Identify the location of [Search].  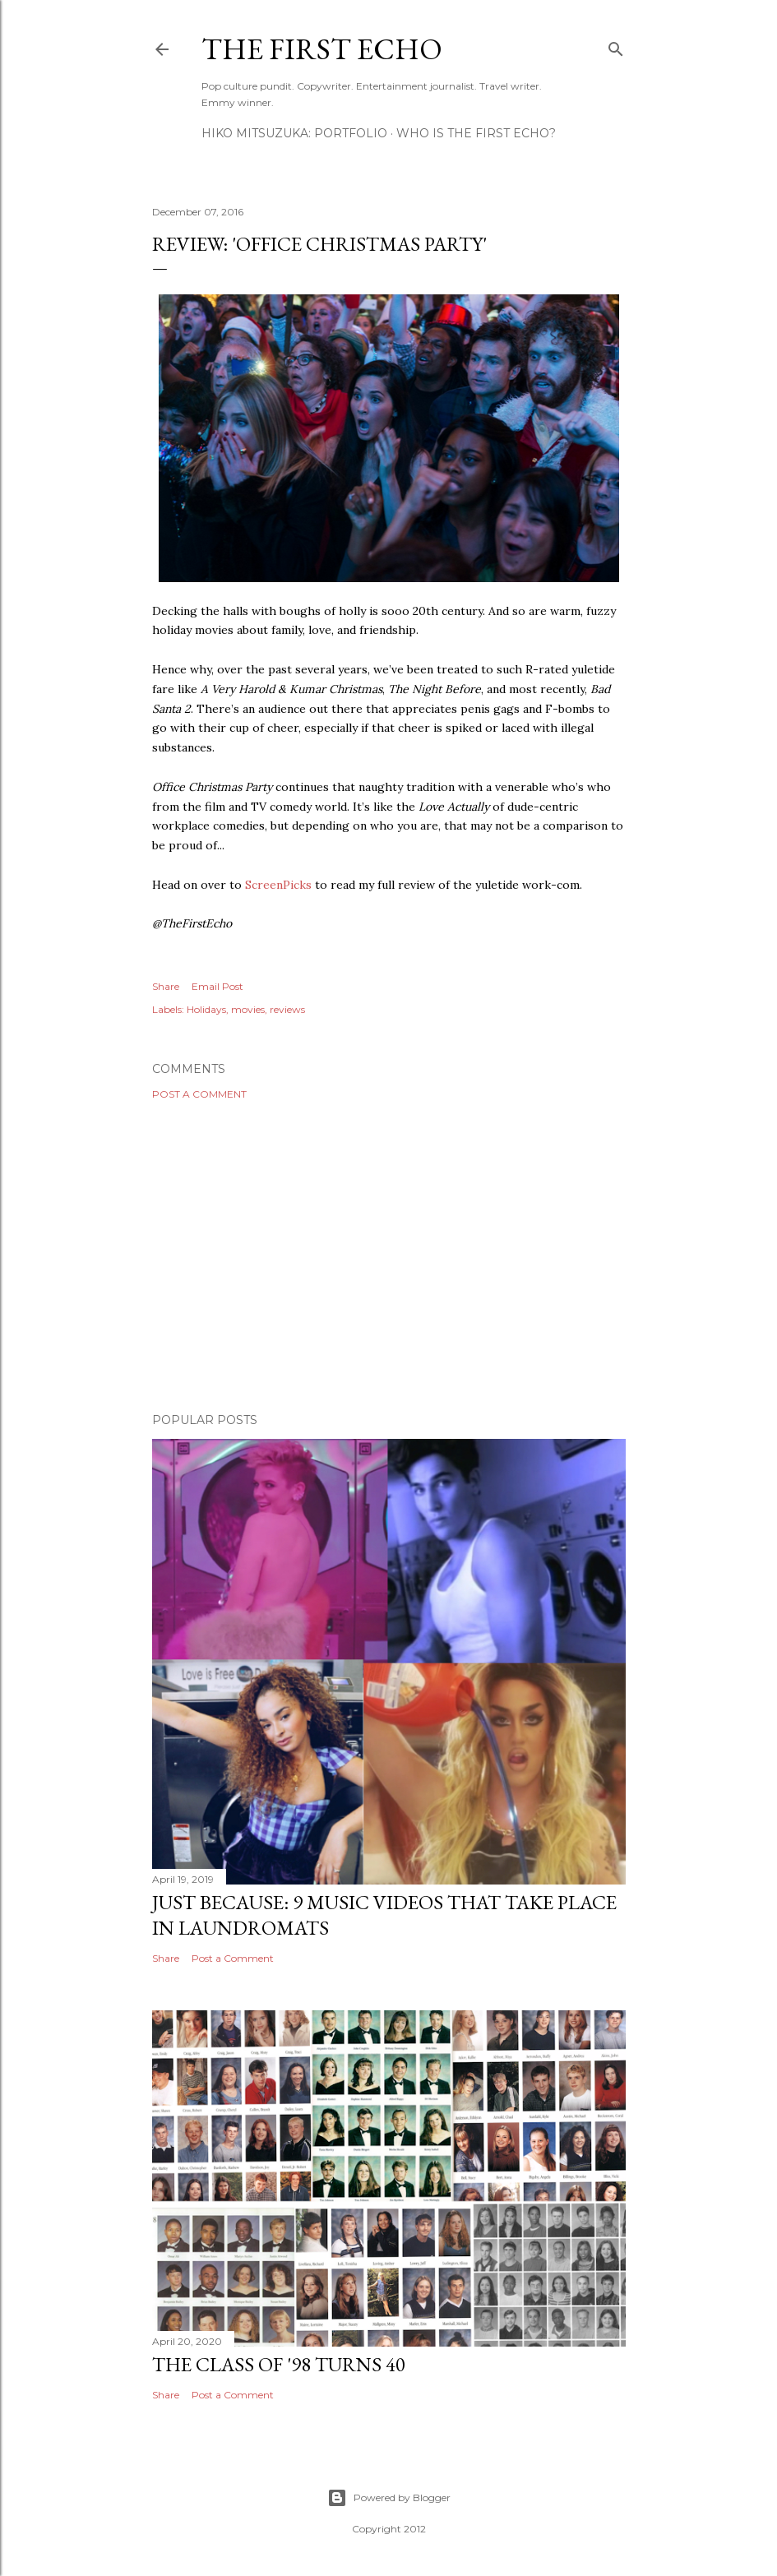
(616, 46).